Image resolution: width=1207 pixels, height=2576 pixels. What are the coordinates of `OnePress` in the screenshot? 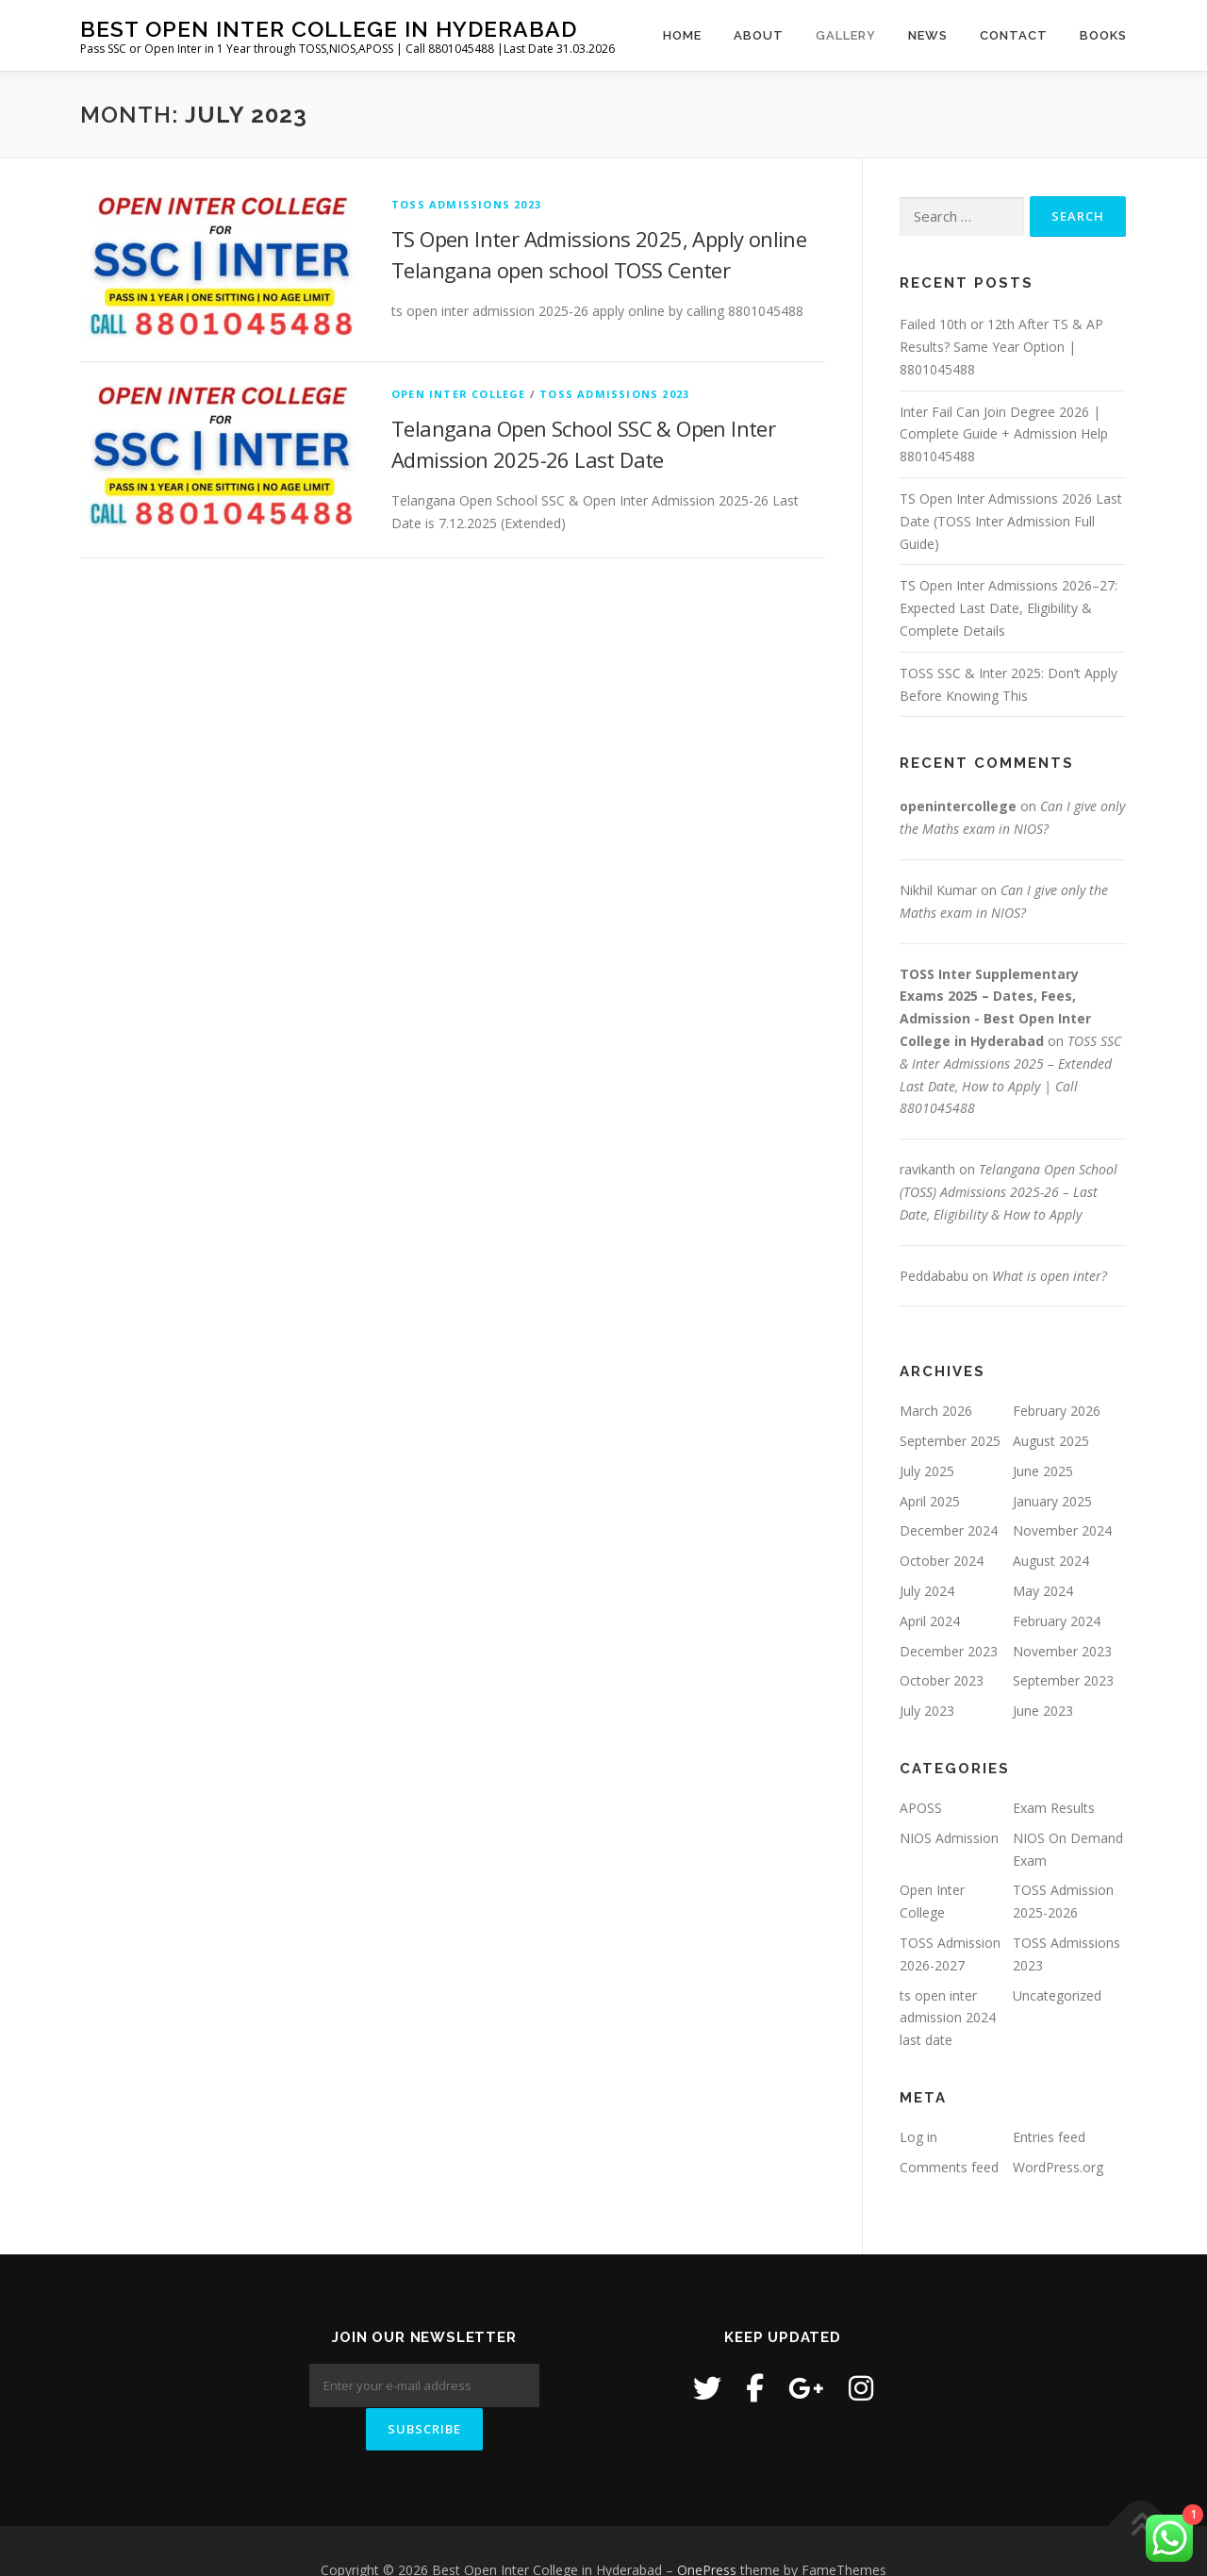 It's located at (706, 2531).